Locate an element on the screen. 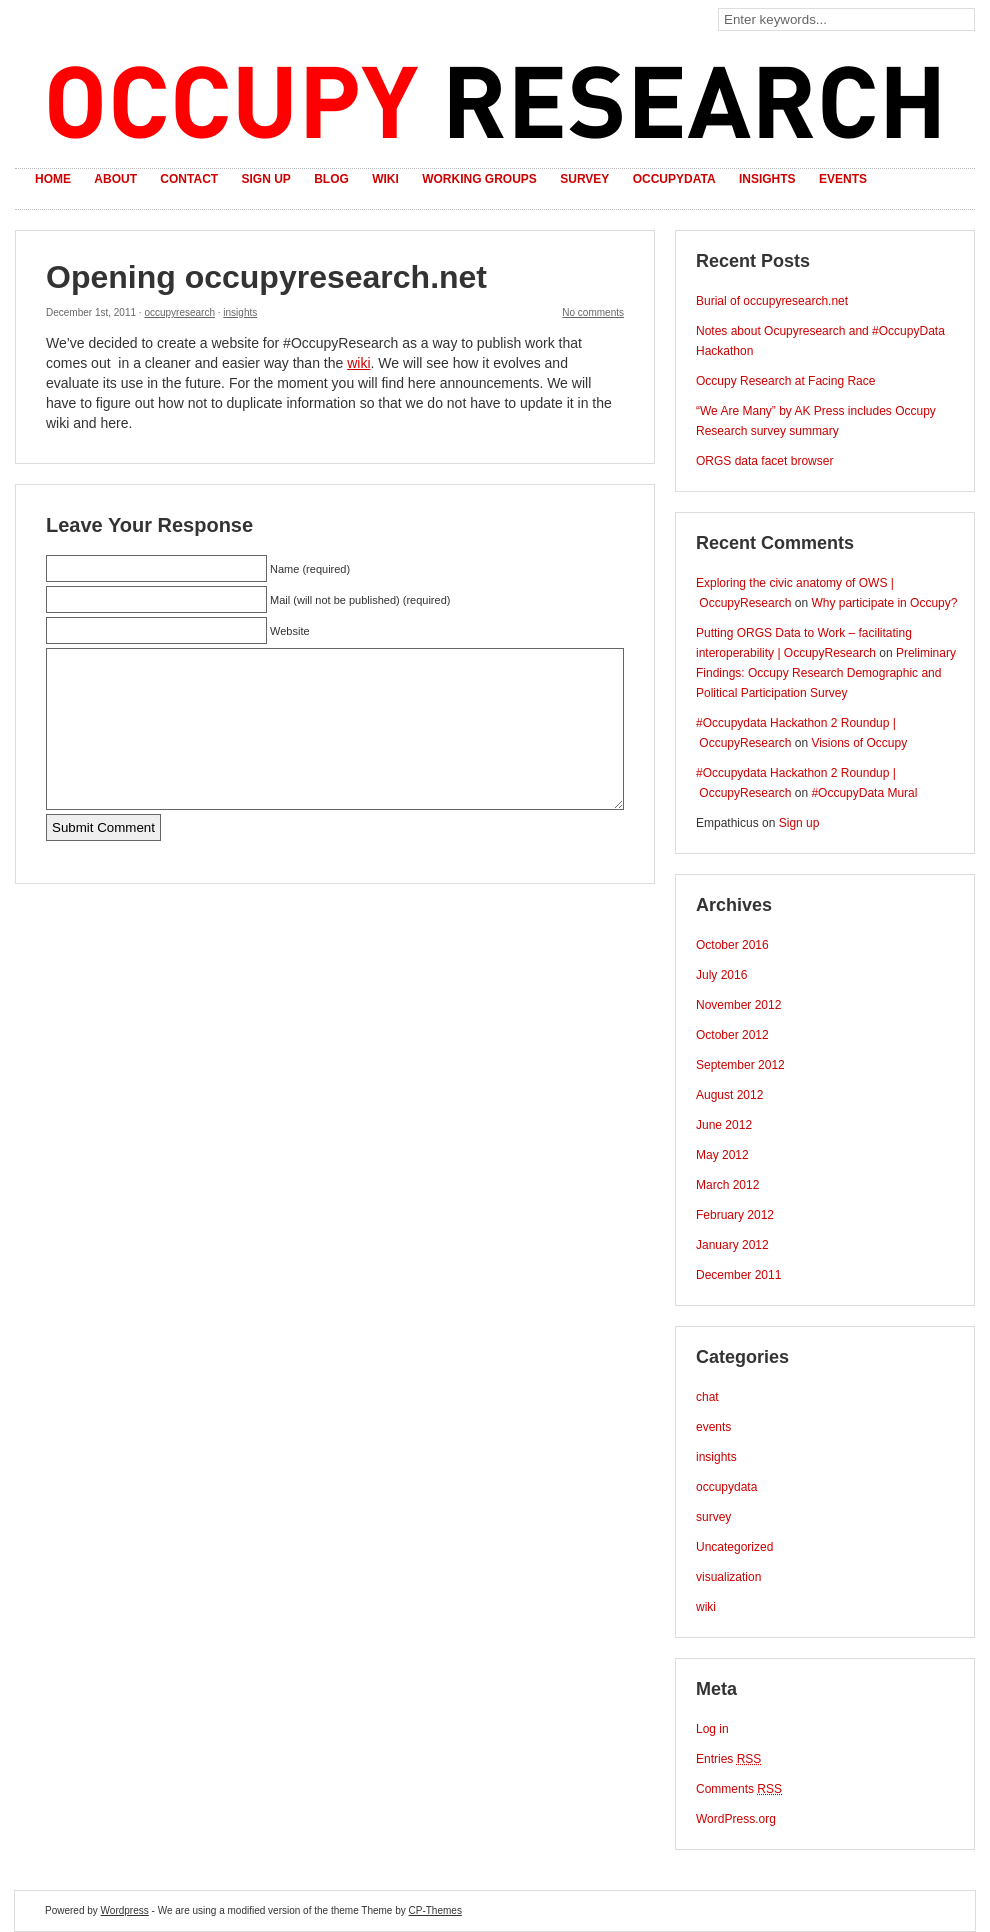 This screenshot has width=990, height=1932. Opening occupyresearch.net is located at coordinates (266, 277).